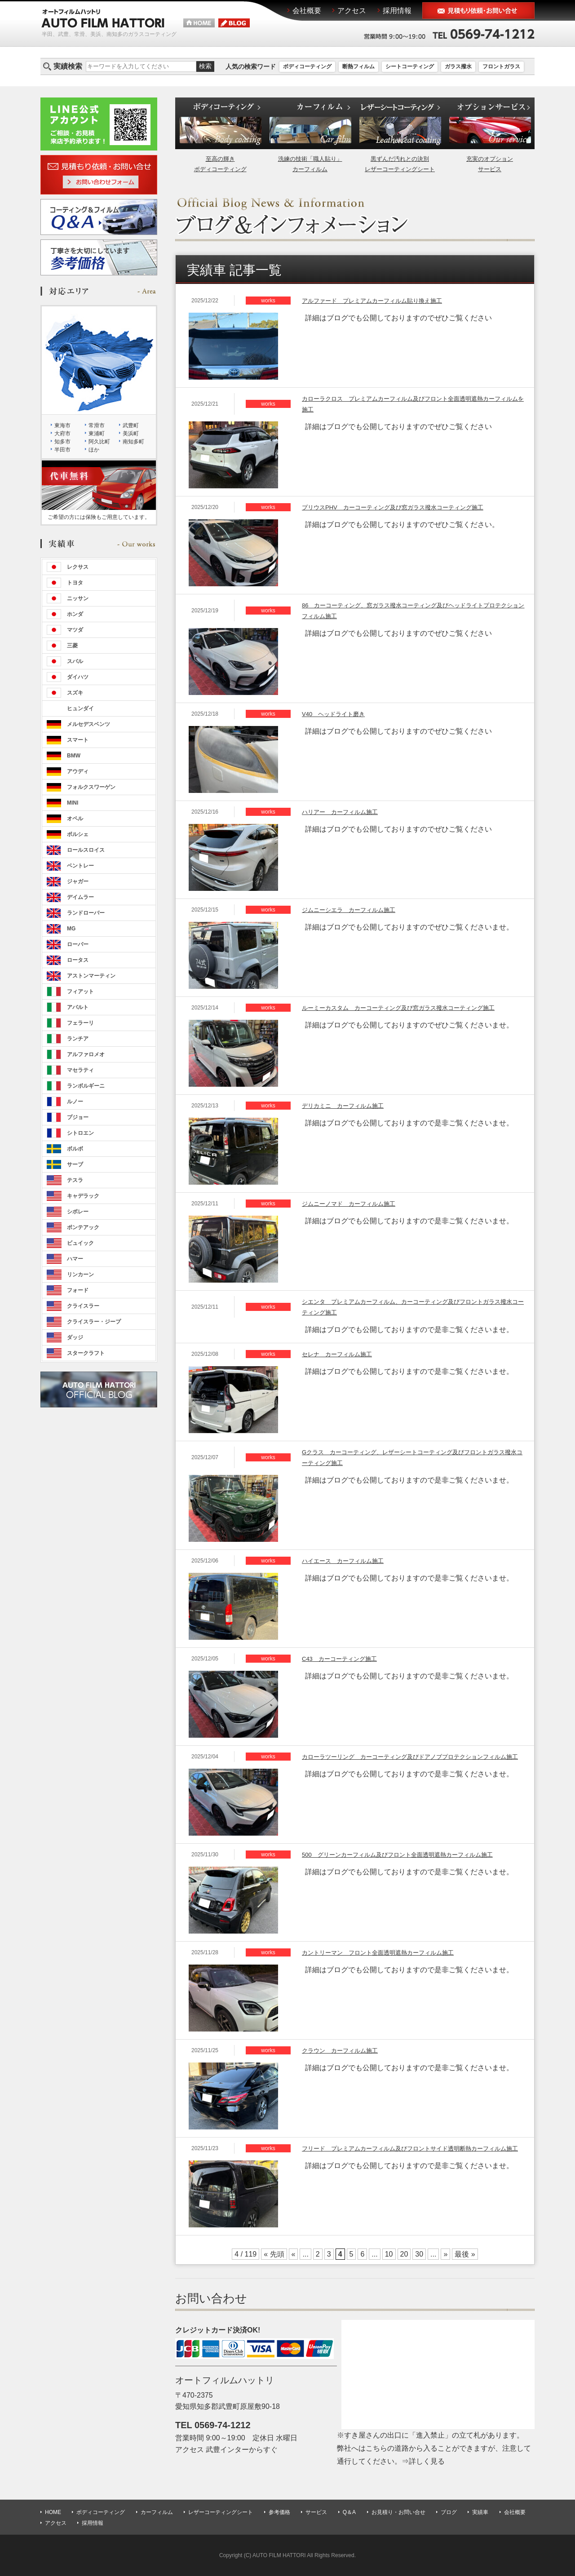 Image resolution: width=575 pixels, height=2576 pixels. I want to click on アルファロメオ, so click(86, 1054).